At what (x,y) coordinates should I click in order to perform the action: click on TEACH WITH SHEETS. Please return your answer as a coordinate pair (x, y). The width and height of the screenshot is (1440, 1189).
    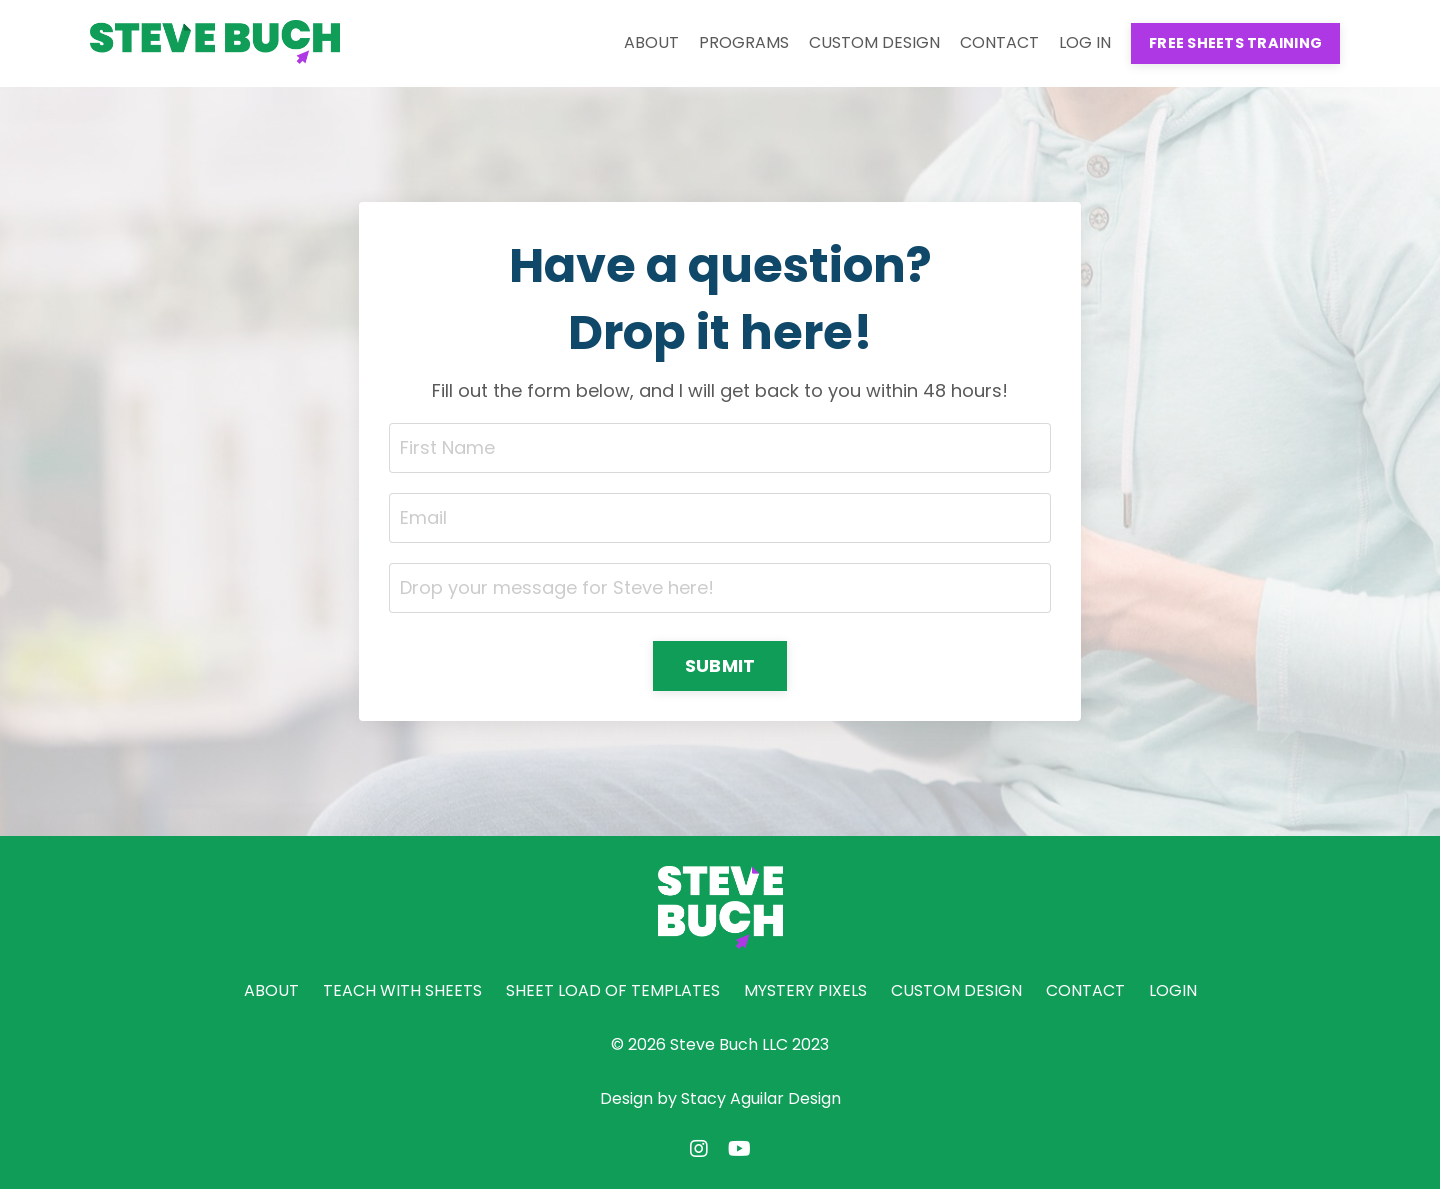
    Looking at the image, I should click on (402, 990).